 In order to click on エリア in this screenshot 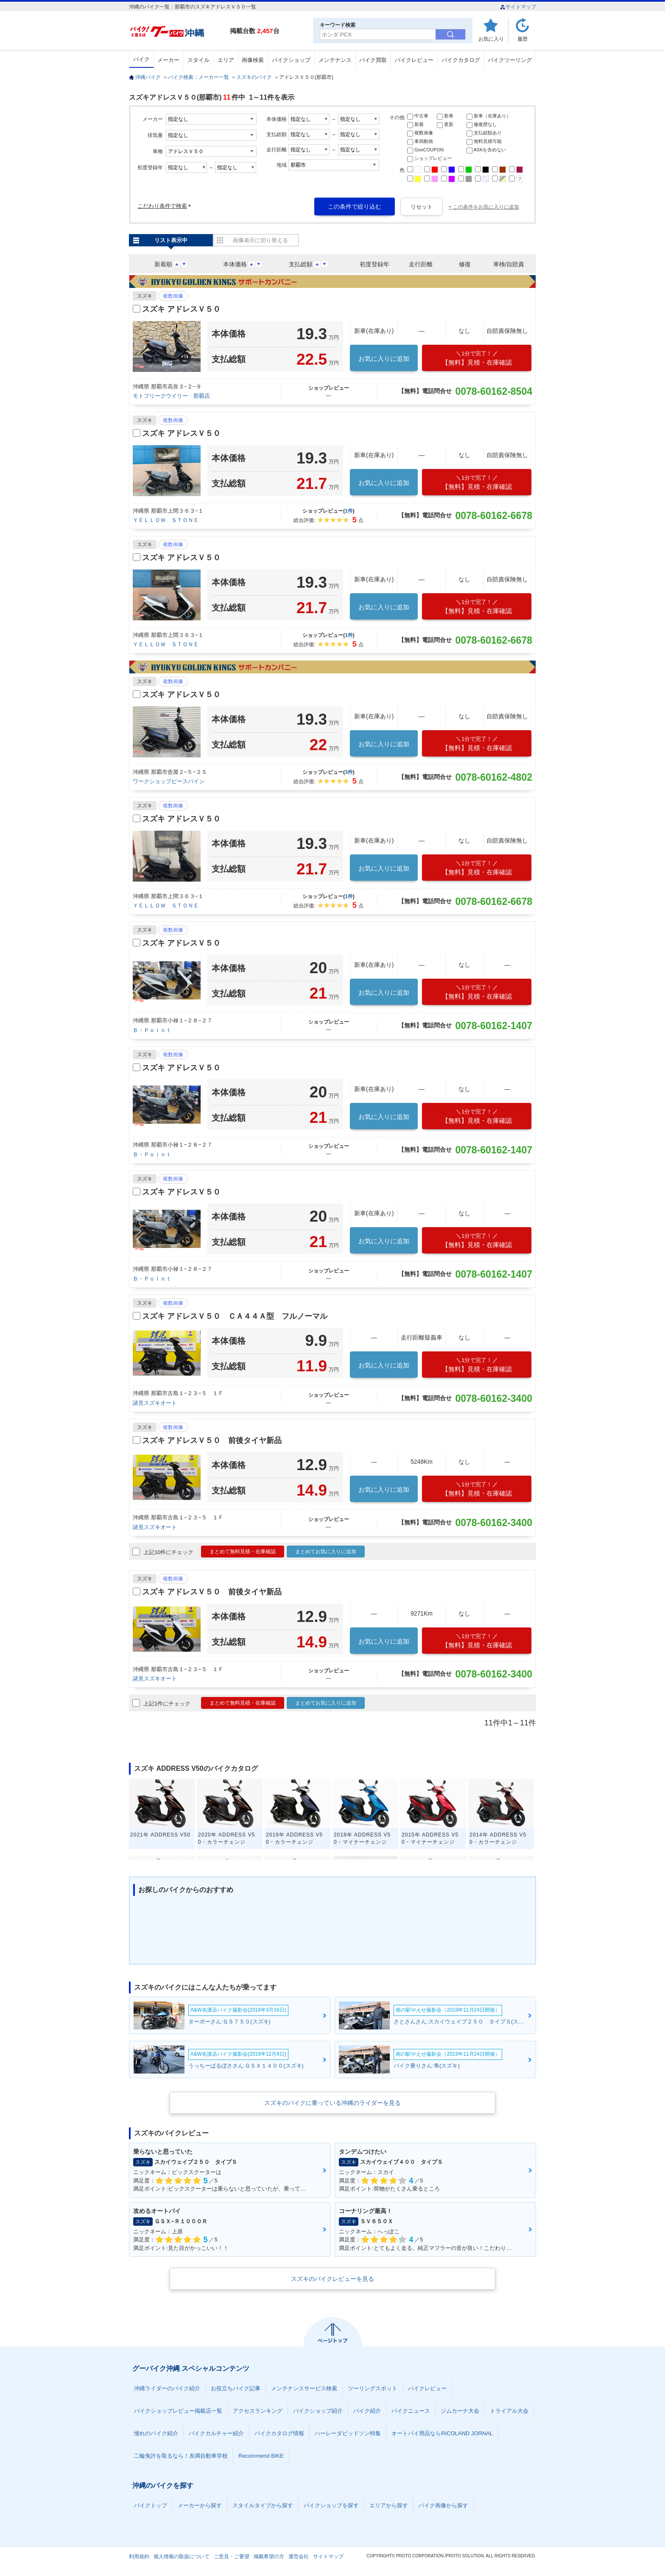, I will do `click(226, 60)`.